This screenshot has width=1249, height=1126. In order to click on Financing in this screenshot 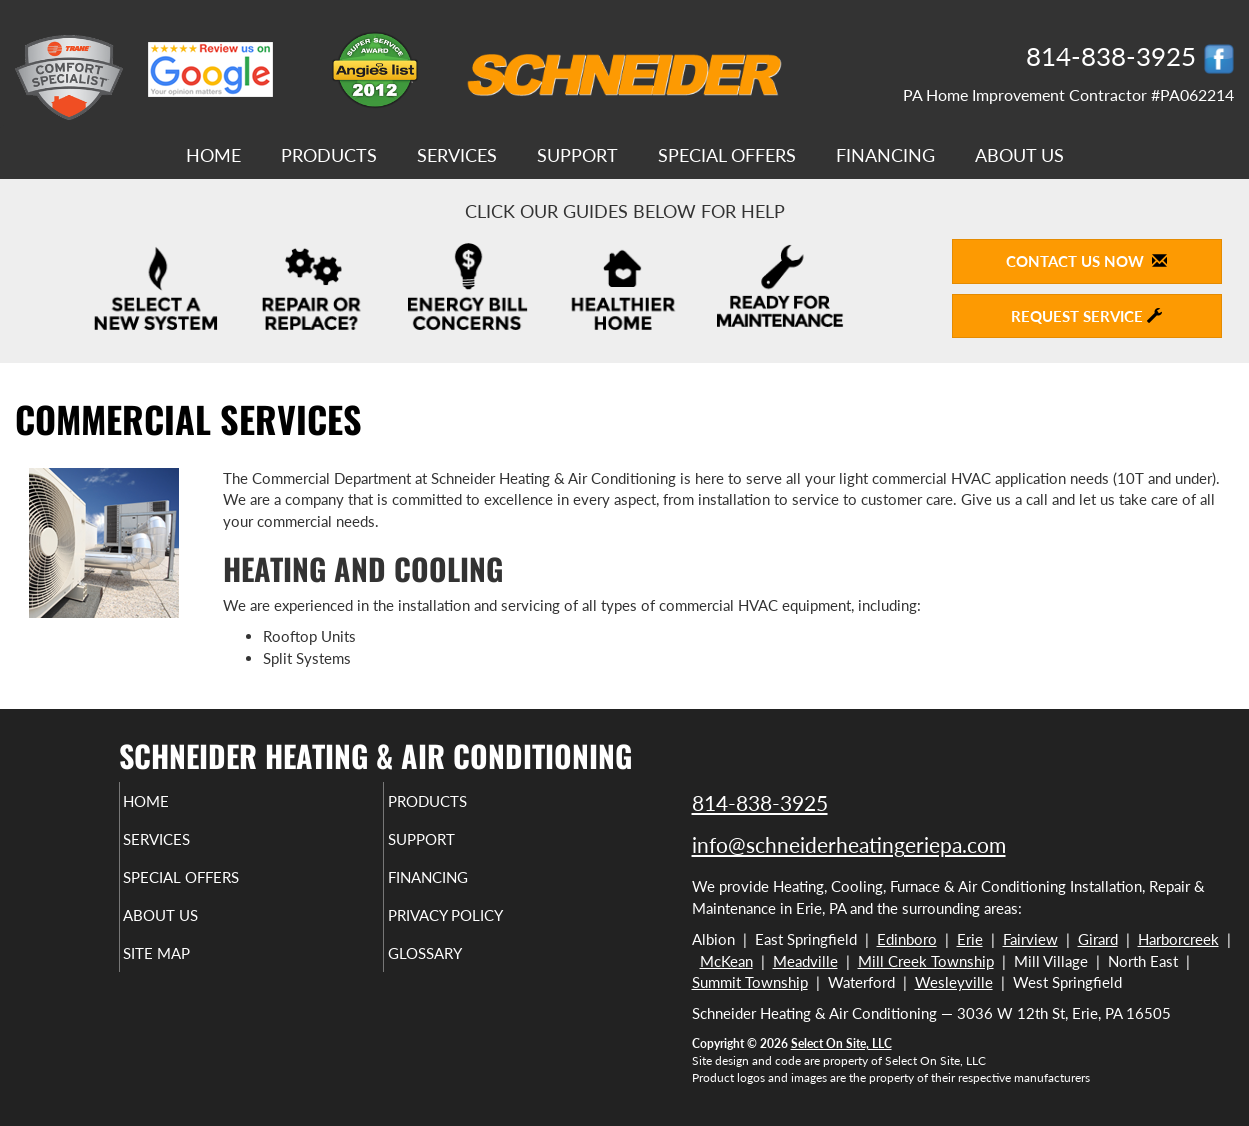, I will do `click(885, 155)`.